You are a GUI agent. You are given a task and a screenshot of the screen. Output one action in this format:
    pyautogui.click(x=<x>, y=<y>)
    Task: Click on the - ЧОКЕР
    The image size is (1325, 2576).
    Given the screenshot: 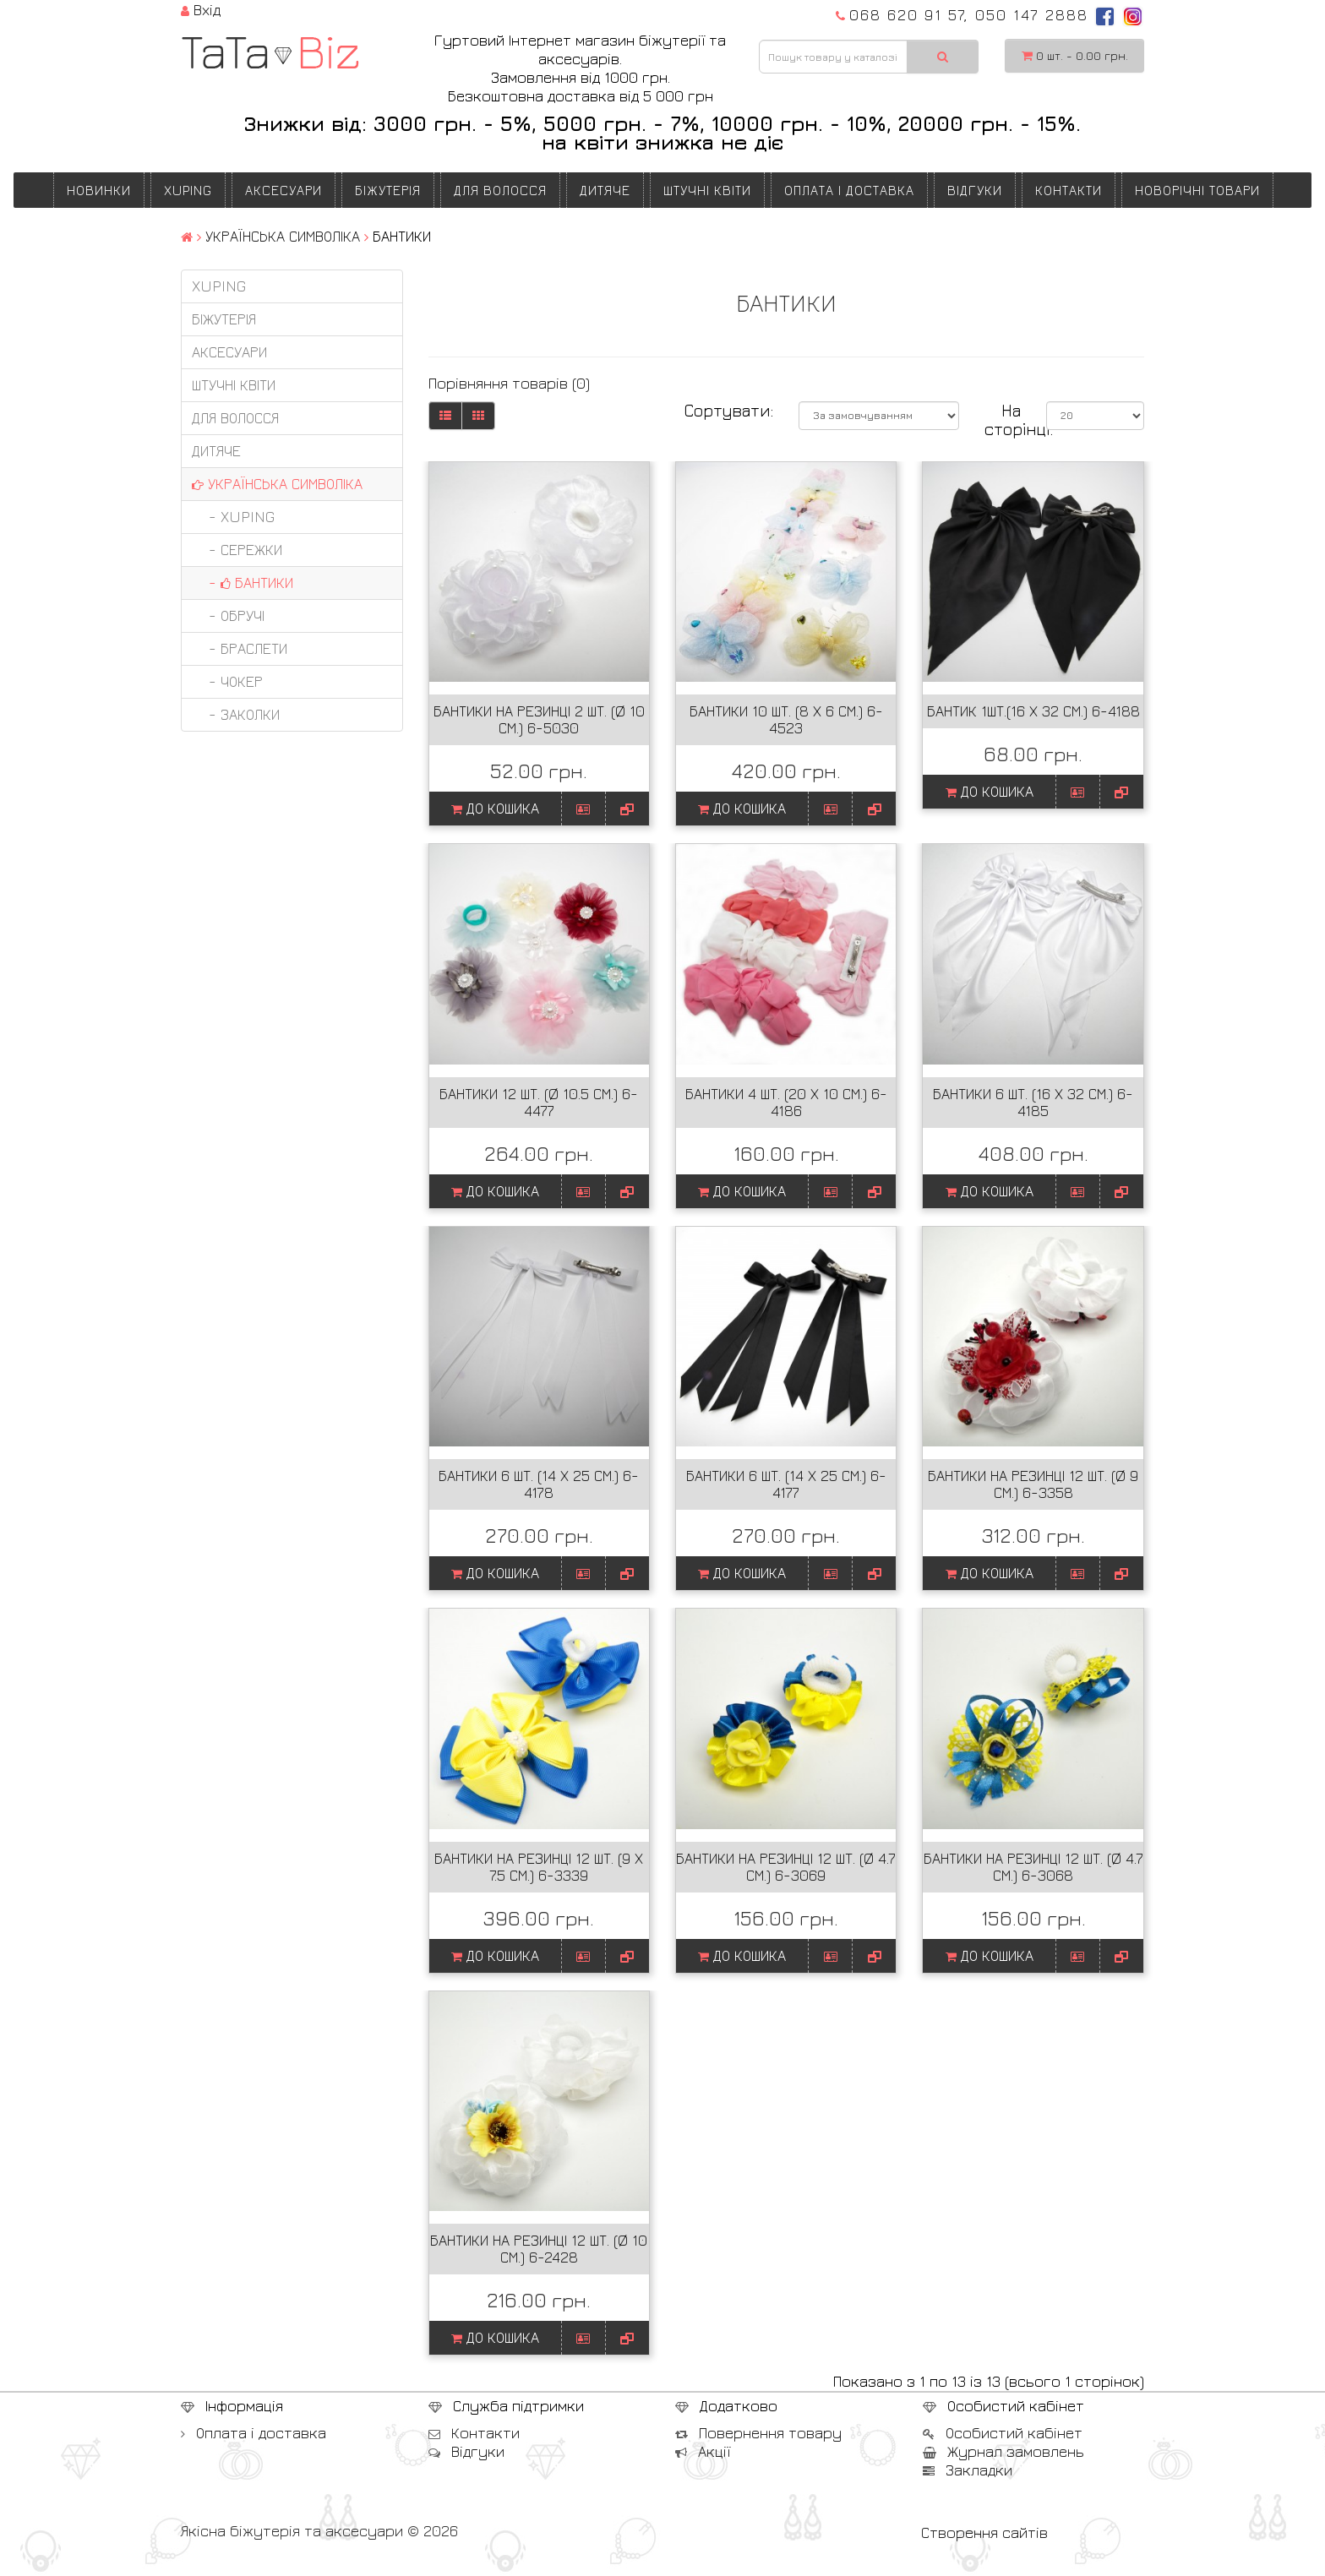 What is the action you would take?
    pyautogui.click(x=227, y=681)
    